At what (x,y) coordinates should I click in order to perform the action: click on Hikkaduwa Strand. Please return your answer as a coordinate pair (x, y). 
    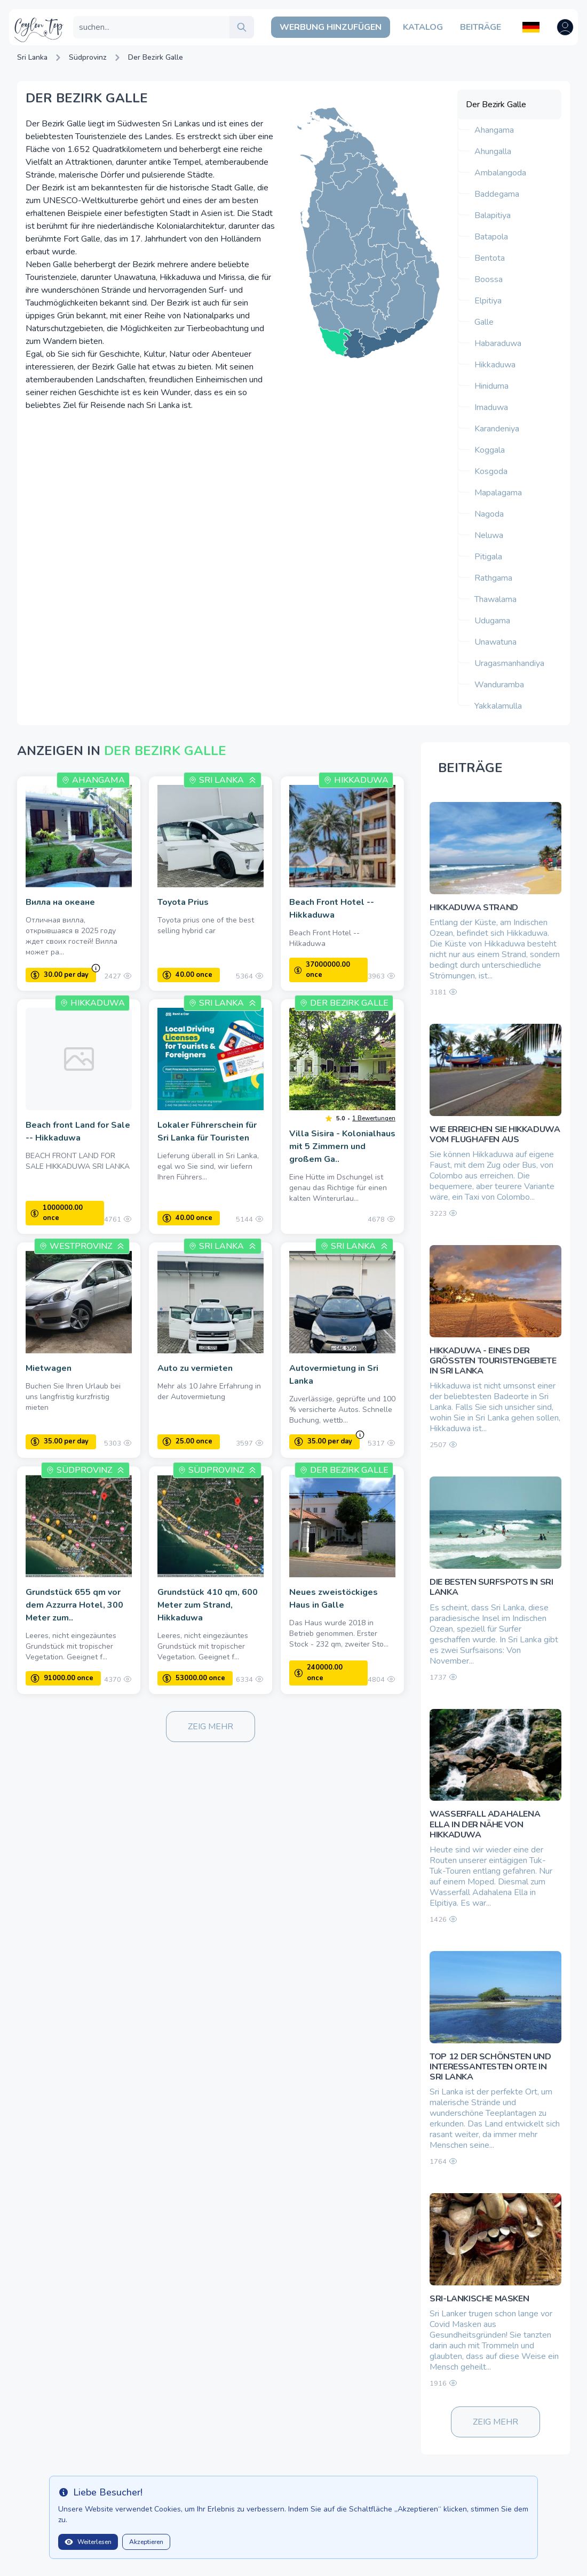
    Looking at the image, I should click on (474, 907).